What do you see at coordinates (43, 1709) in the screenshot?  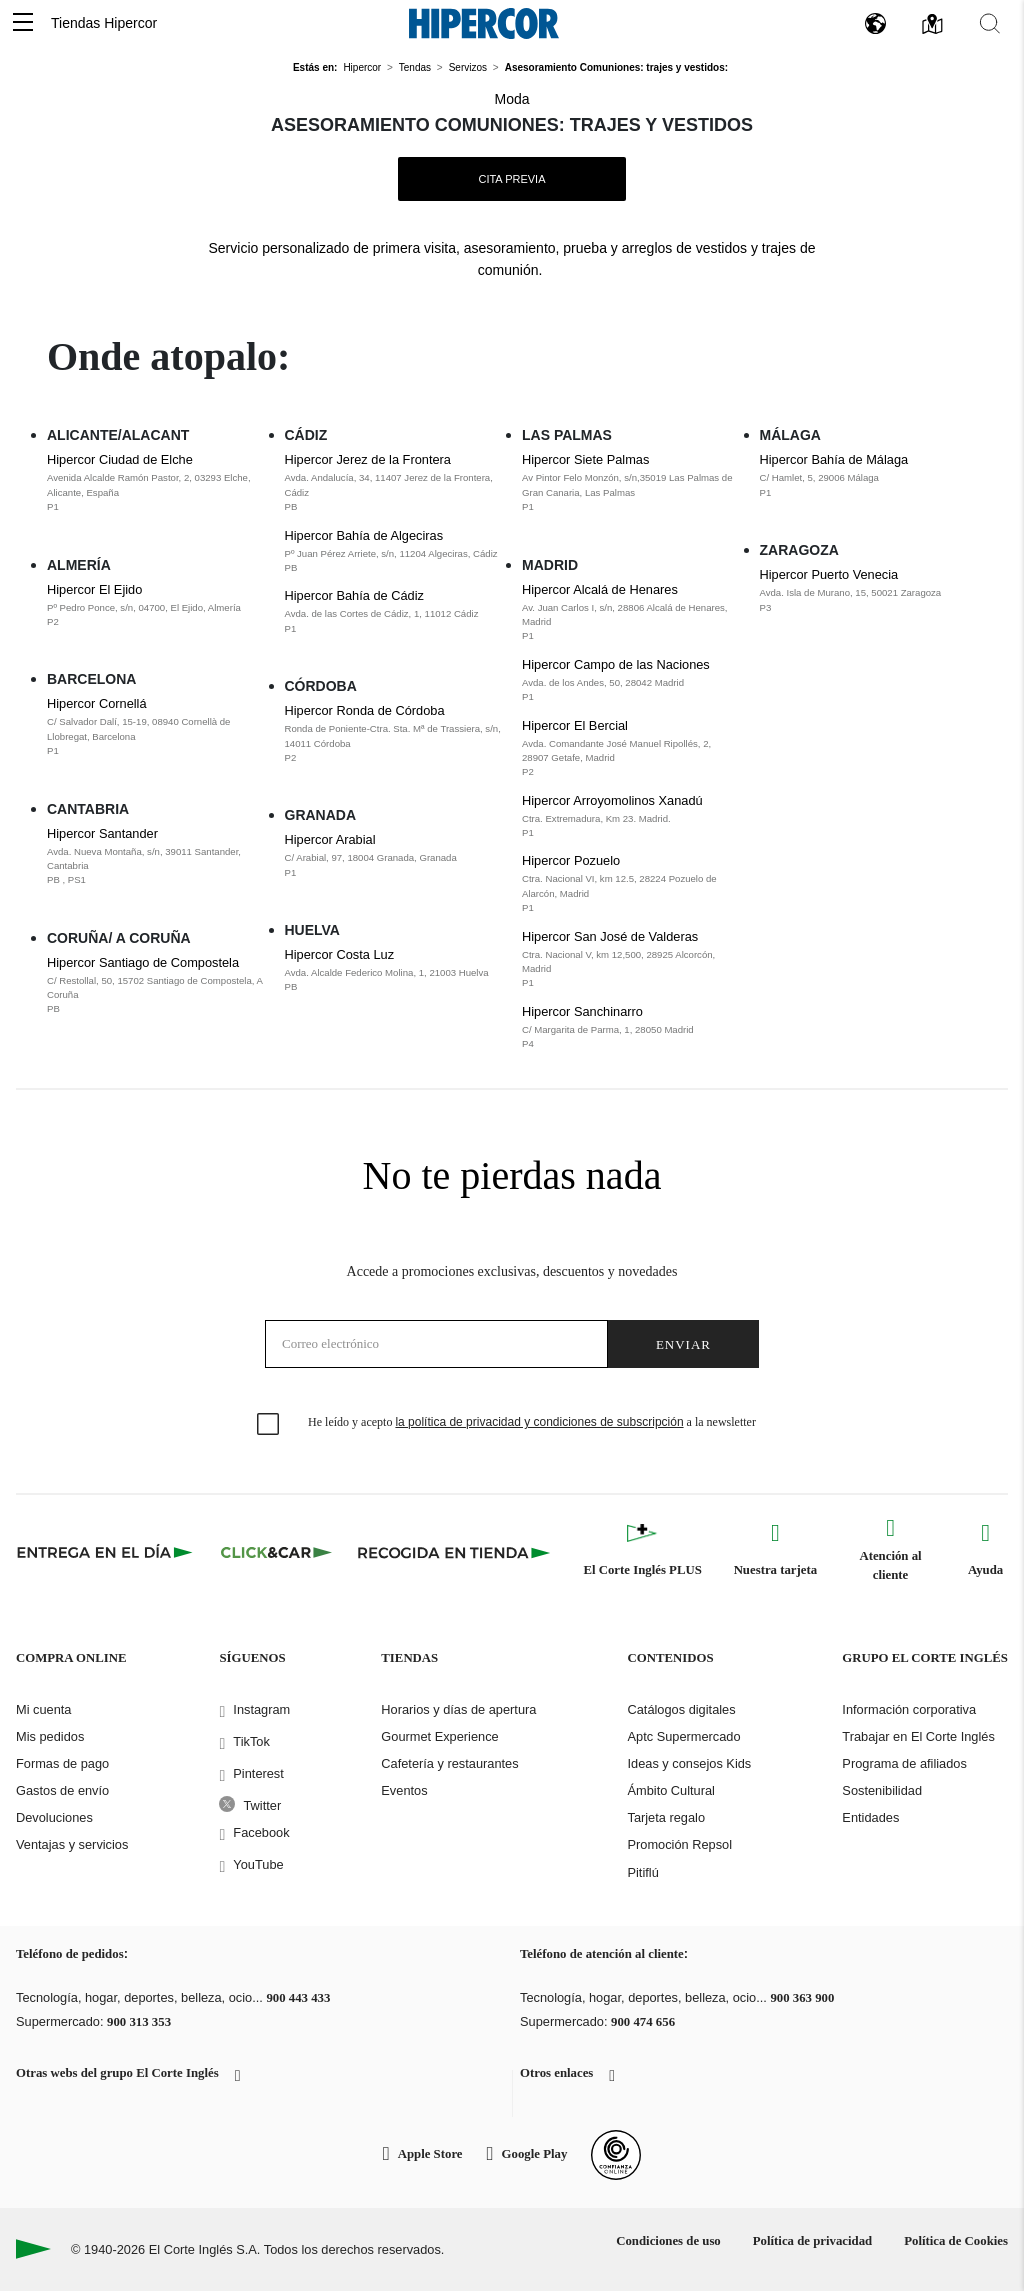 I see `Mi cuenta` at bounding box center [43, 1709].